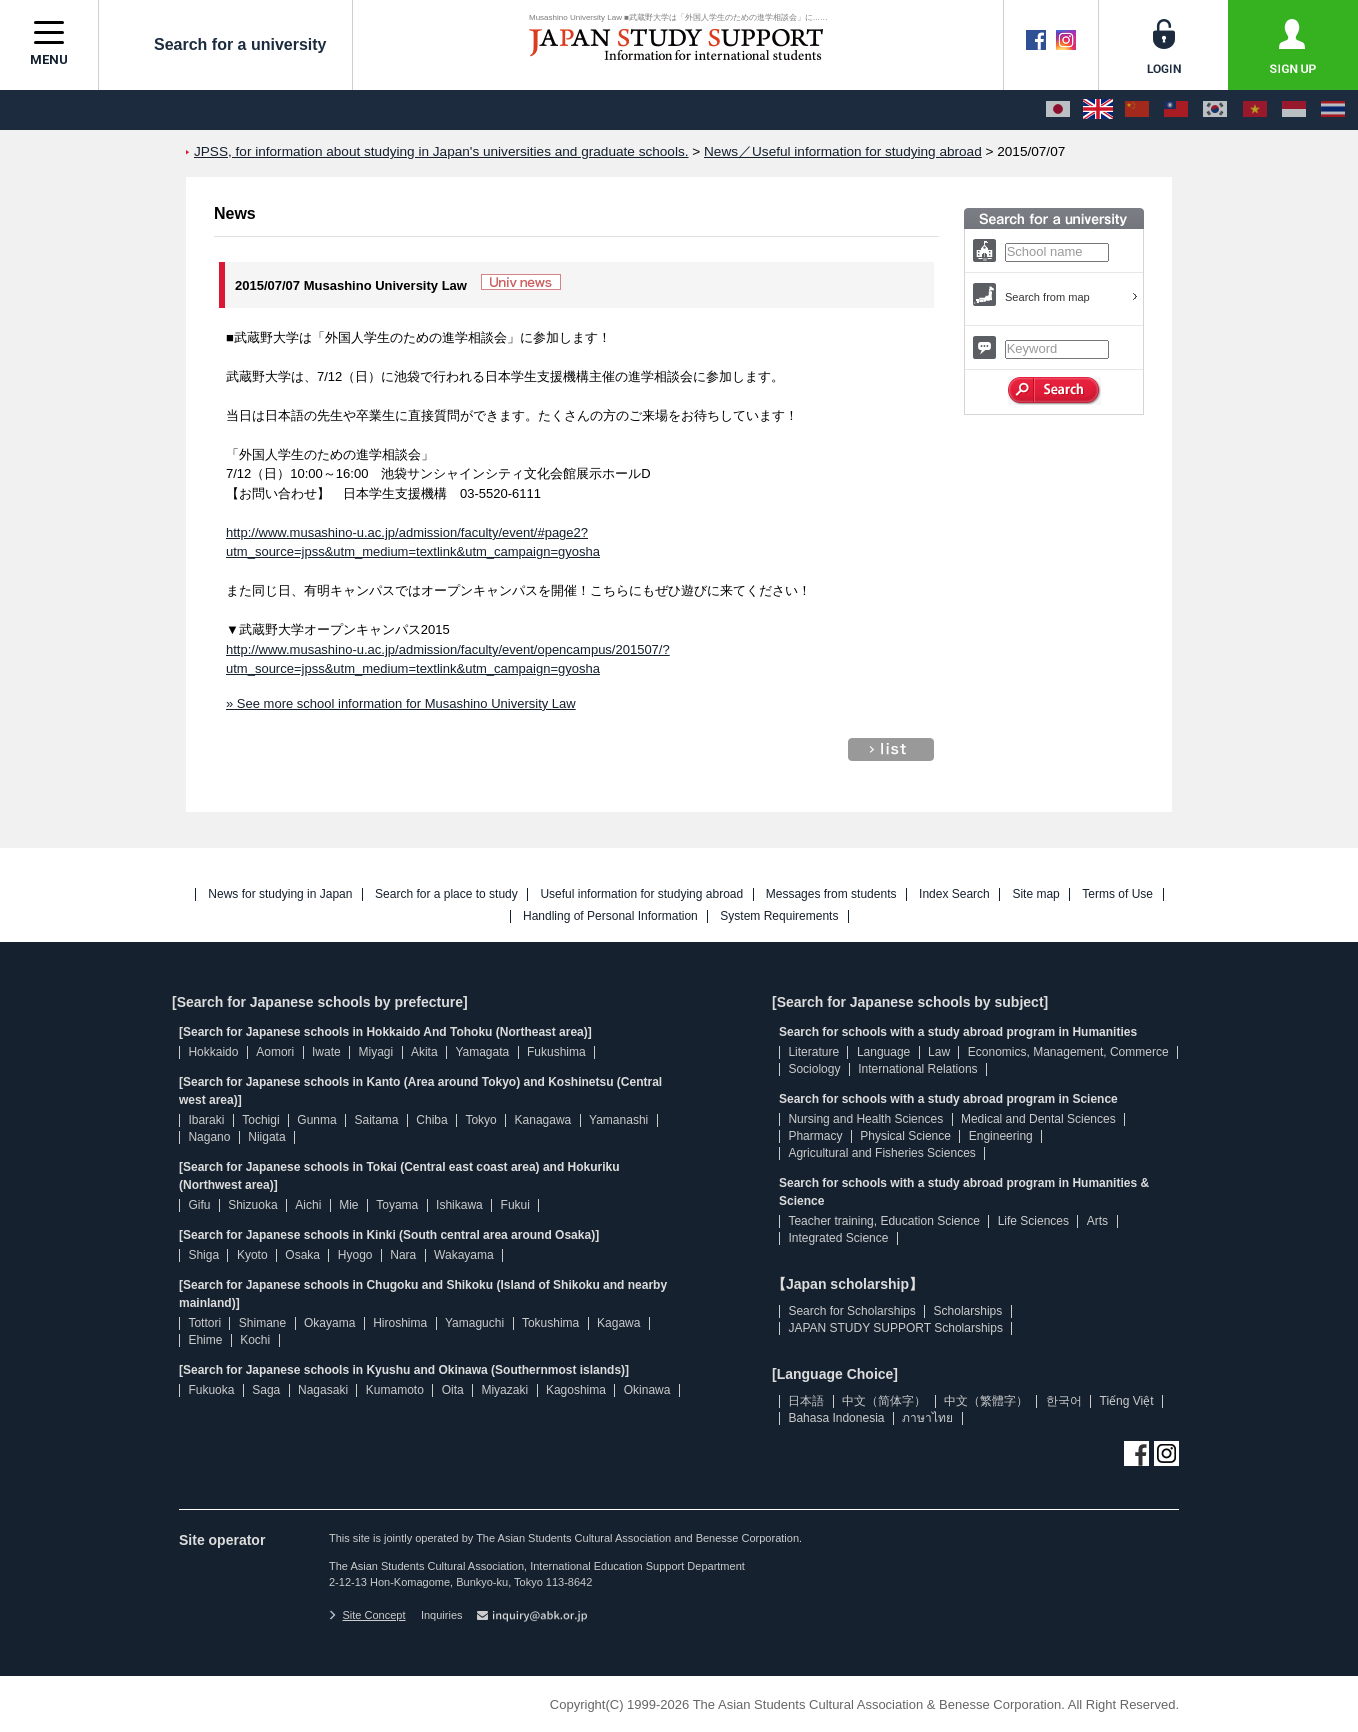  Describe the element at coordinates (401, 703) in the screenshot. I see `» See more school information for Musashino University Law` at that location.